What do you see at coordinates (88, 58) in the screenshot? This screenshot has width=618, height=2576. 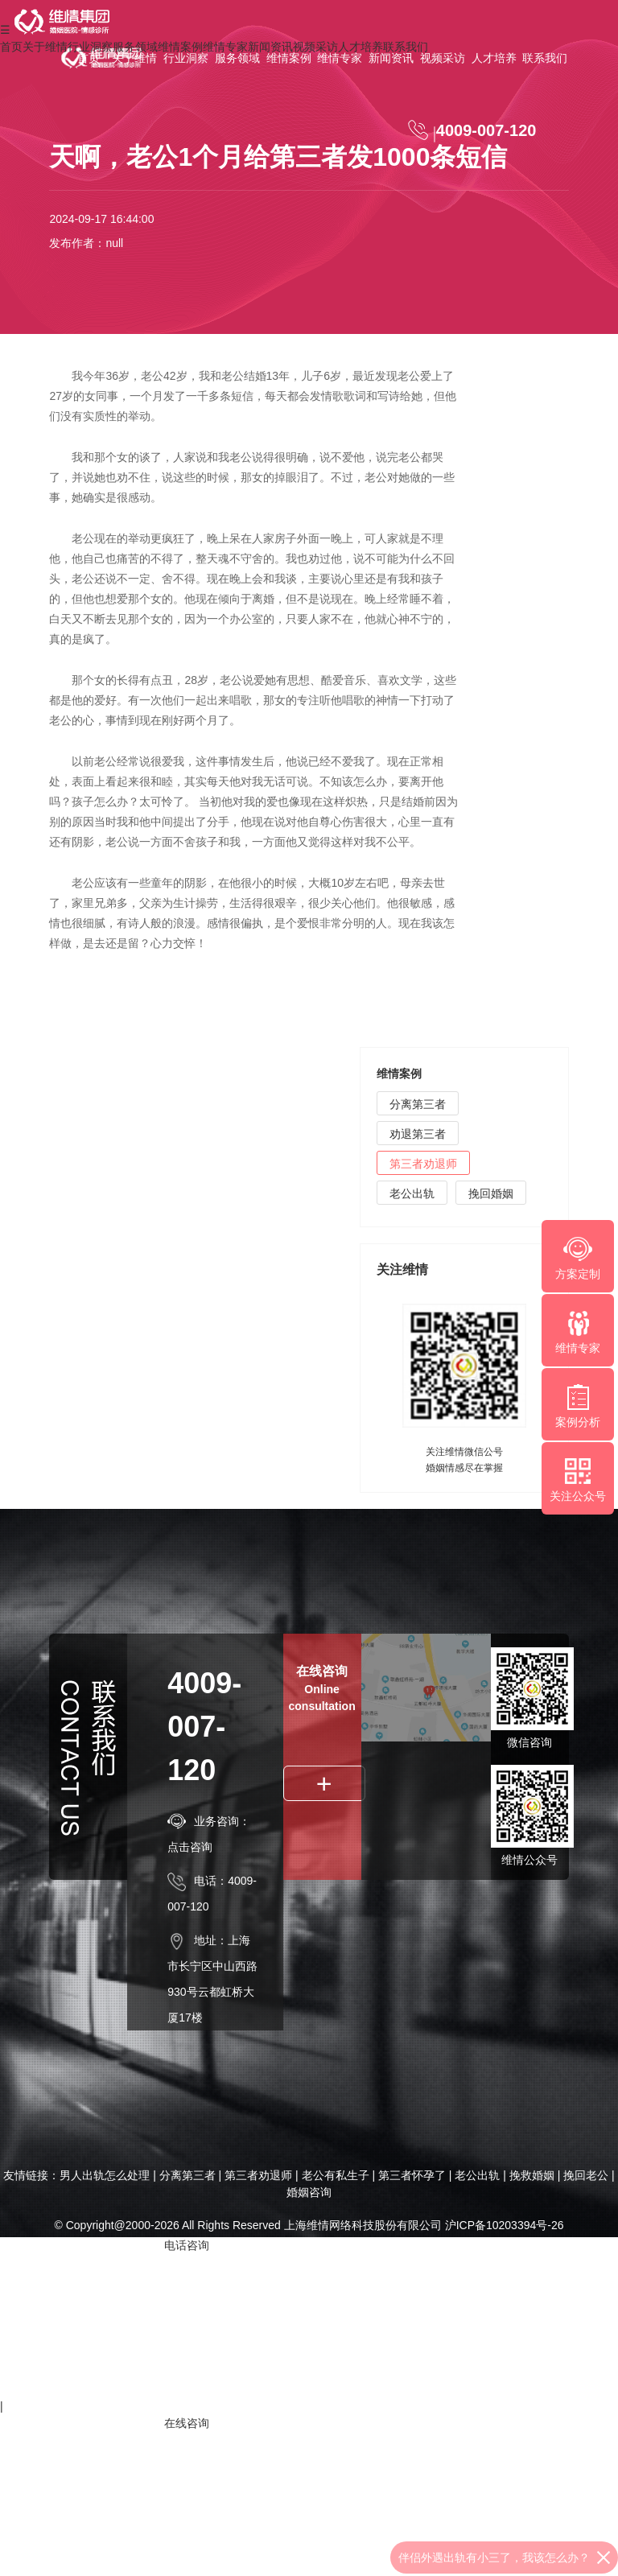 I see `首页` at bounding box center [88, 58].